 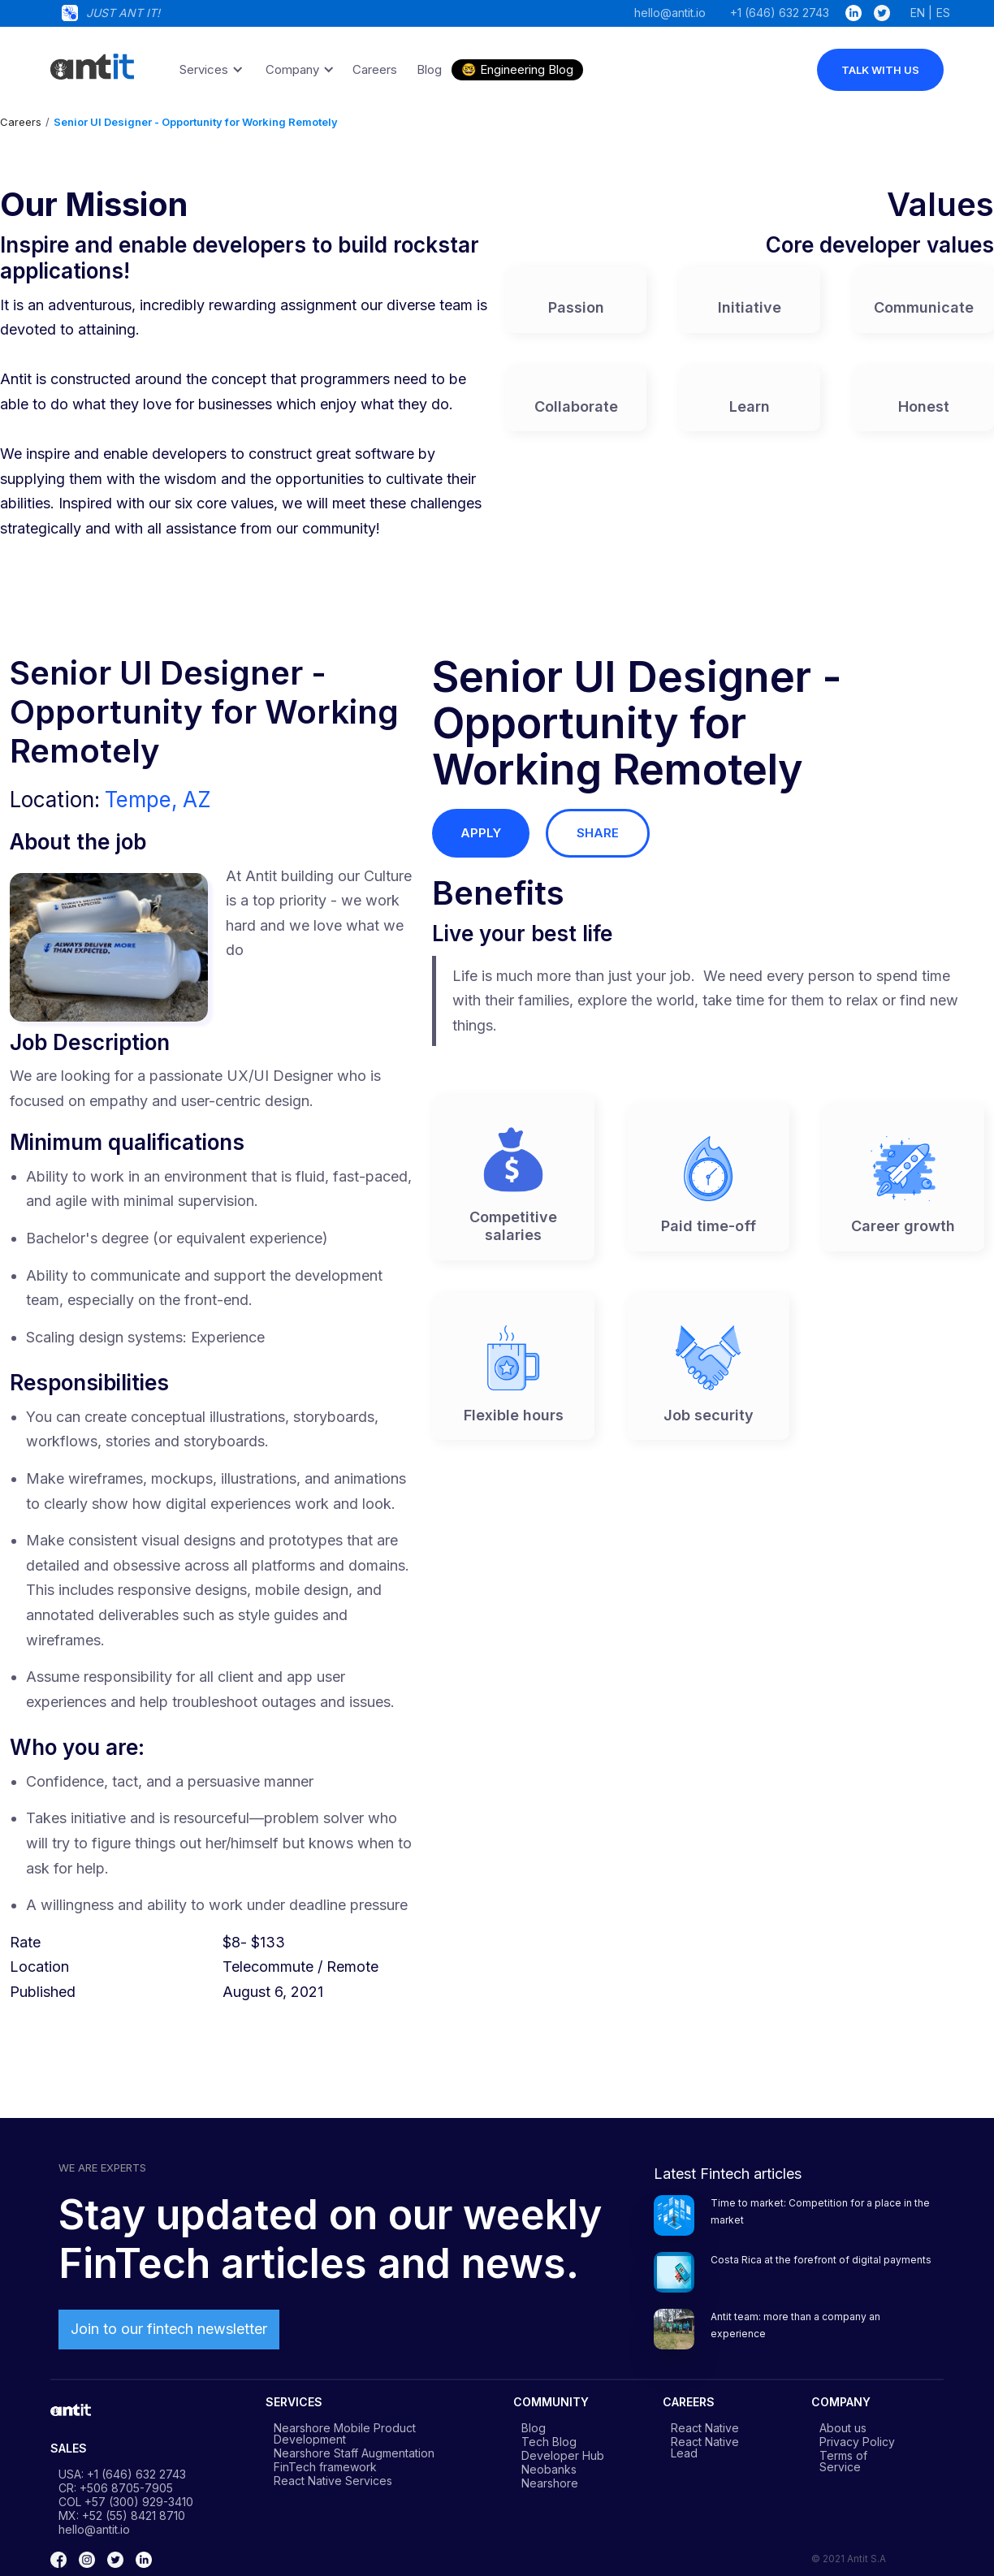 I want to click on React Native Lead, so click(x=705, y=2447).